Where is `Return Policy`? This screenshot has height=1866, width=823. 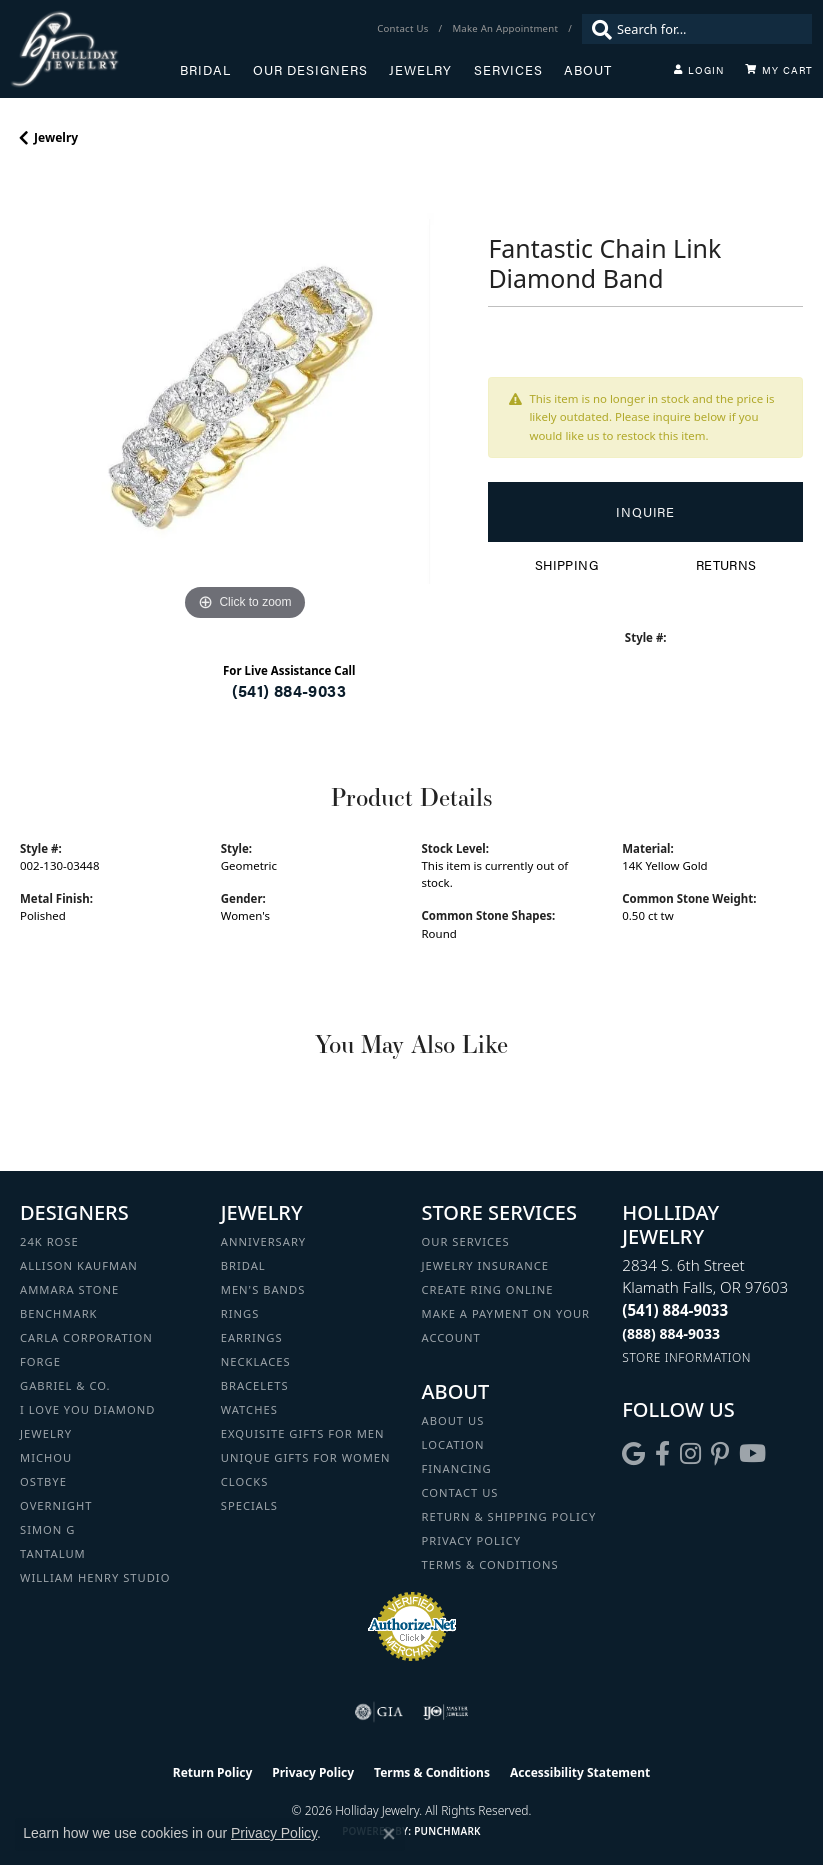
Return Policy is located at coordinates (213, 1772).